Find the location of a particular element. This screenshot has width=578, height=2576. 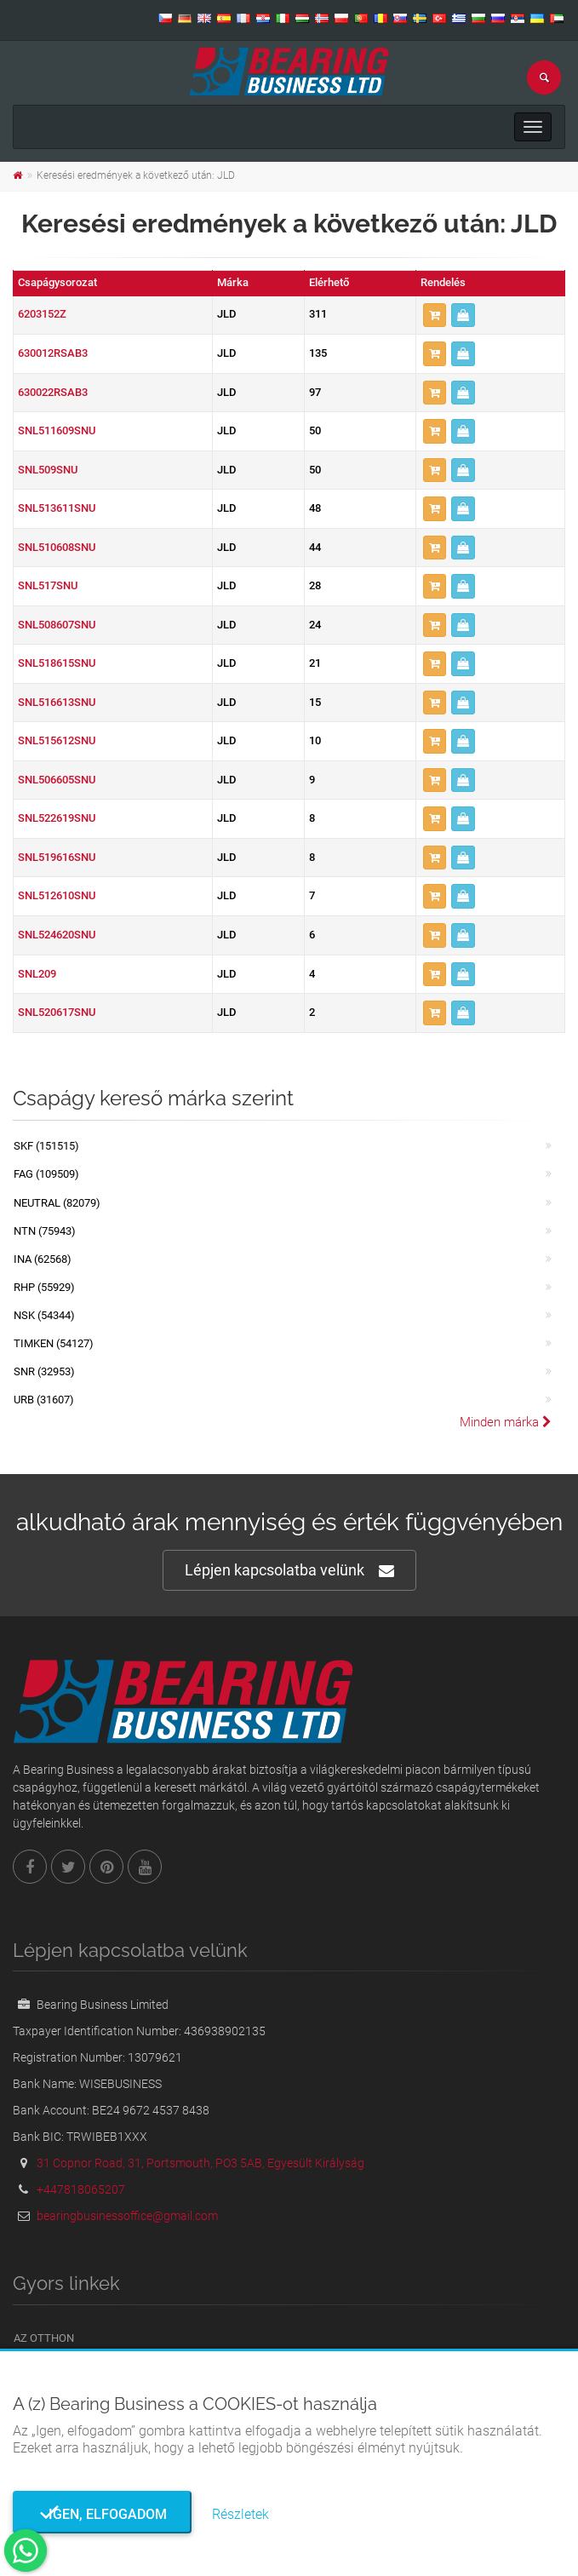

SNL209 is located at coordinates (37, 973).